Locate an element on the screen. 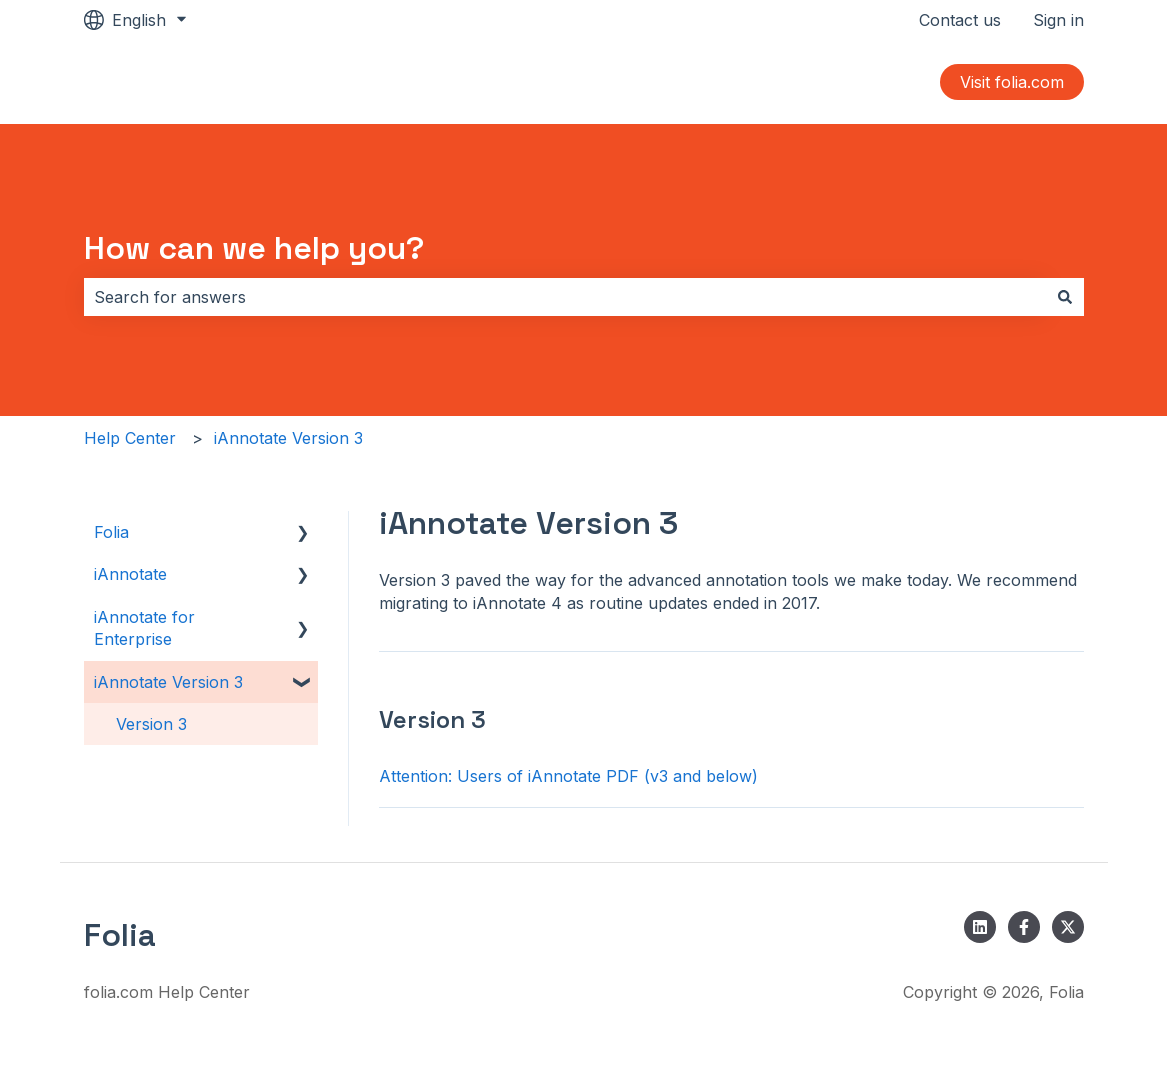  [Search] is located at coordinates (1065, 297).